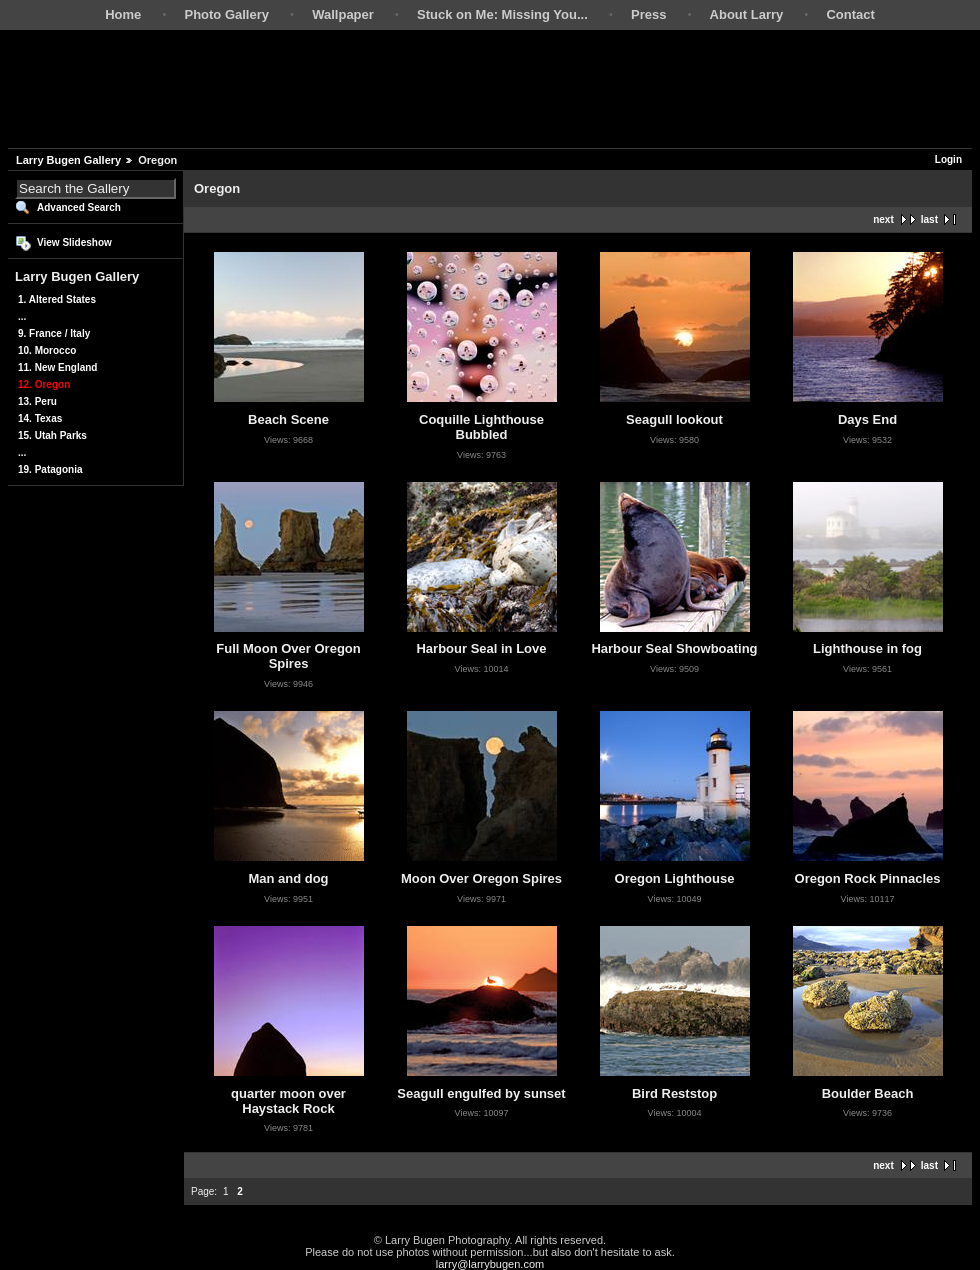 The height and width of the screenshot is (1270, 980). I want to click on Wallpaper, so click(343, 14).